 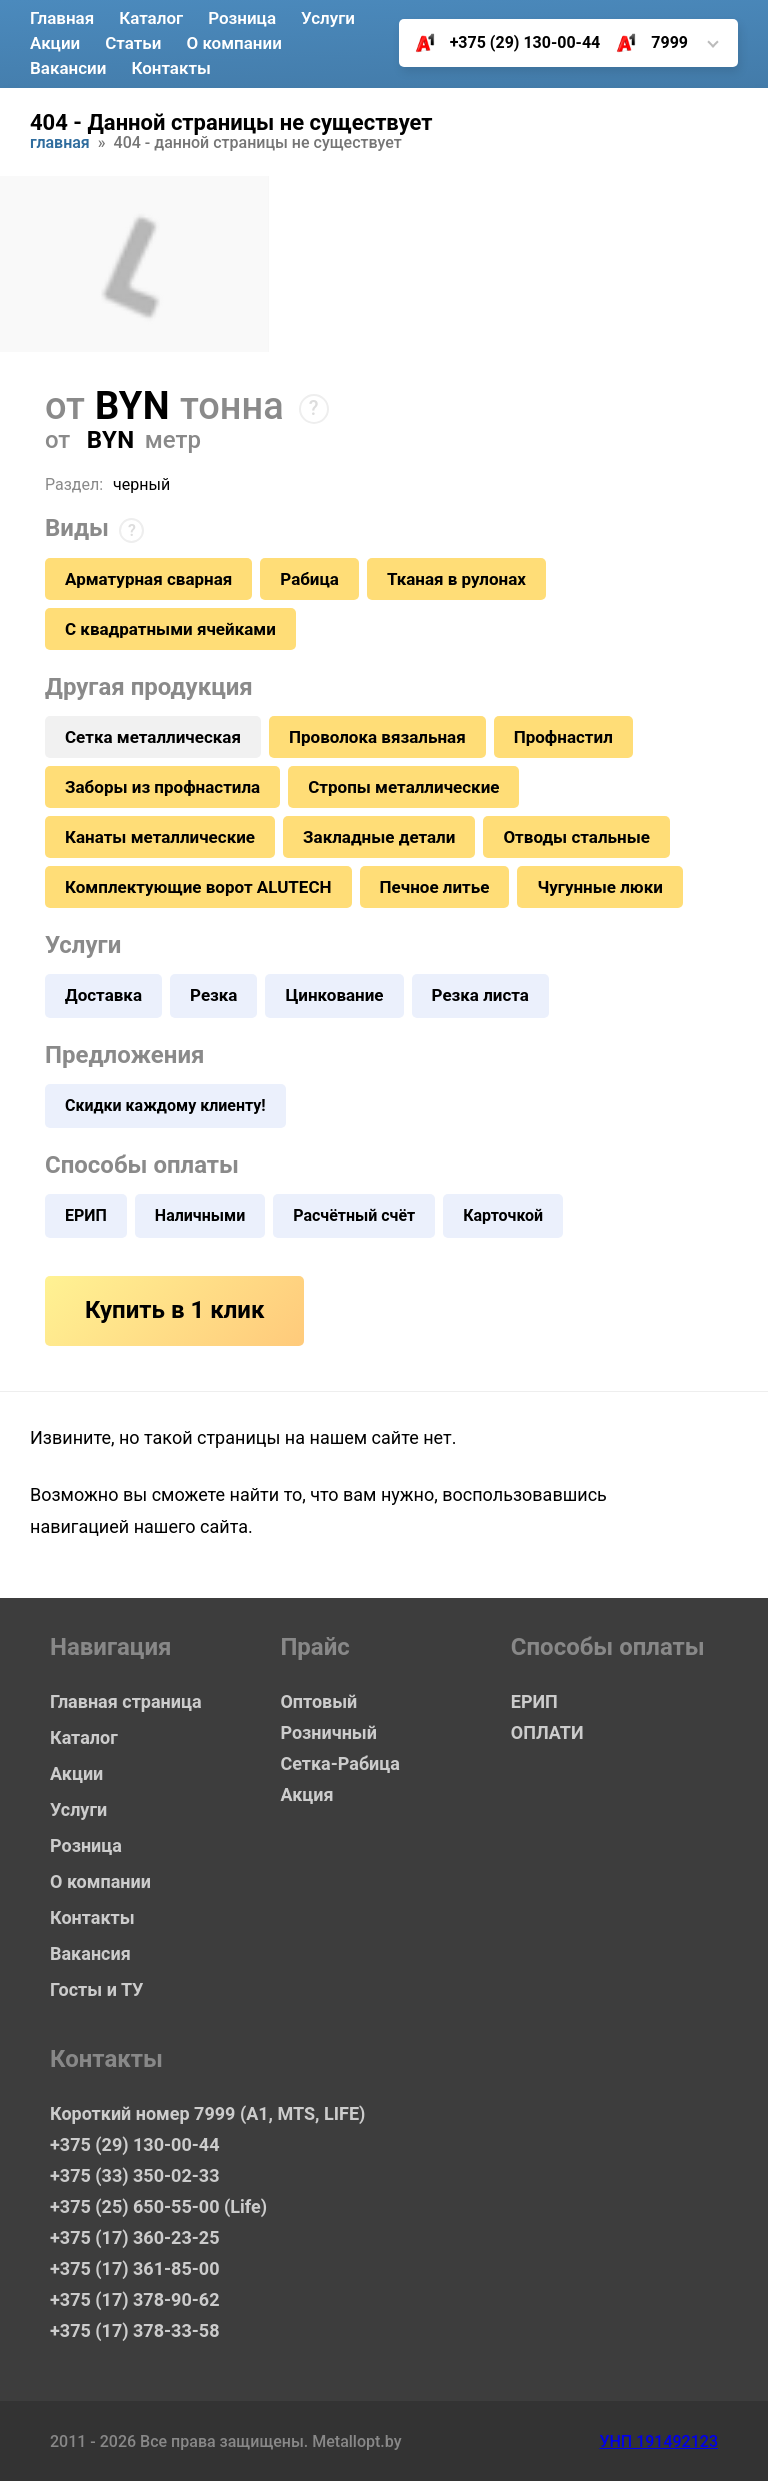 What do you see at coordinates (644, 43) in the screenshot?
I see `7999` at bounding box center [644, 43].